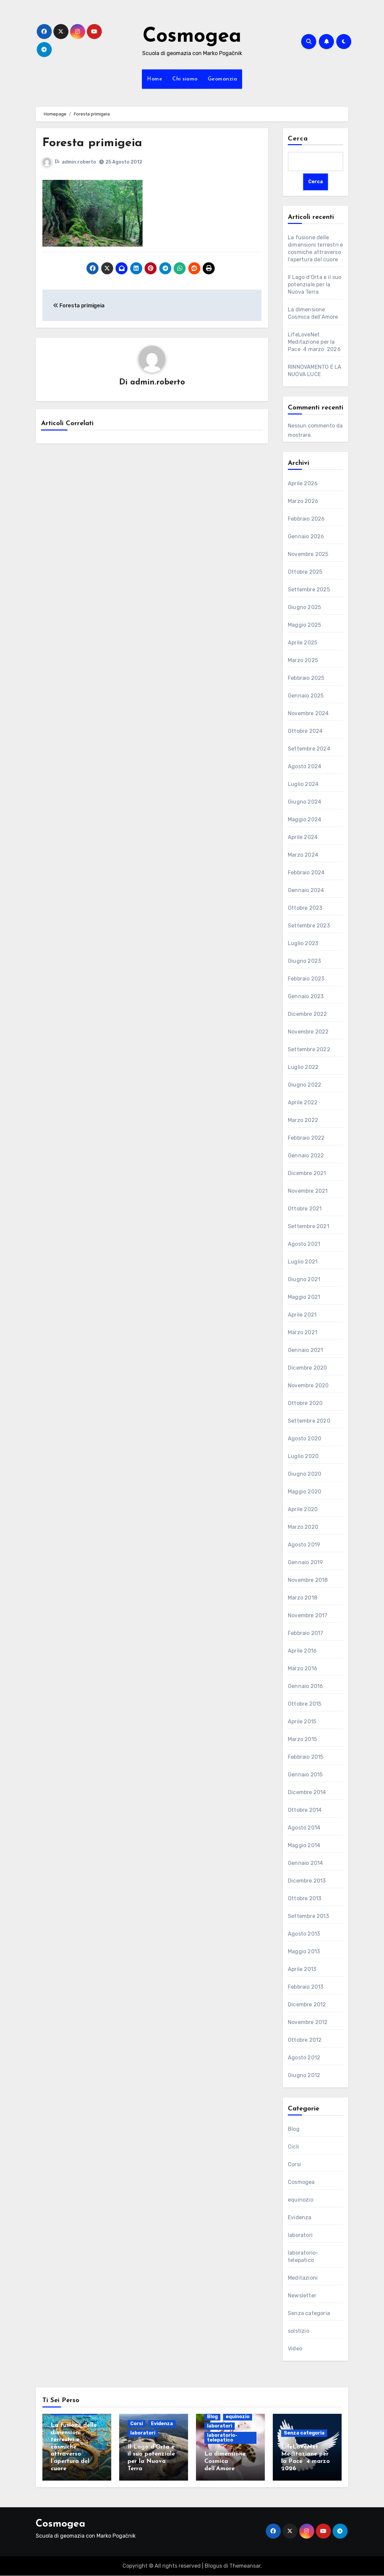 The height and width of the screenshot is (2576, 384). Describe the element at coordinates (302, 1669) in the screenshot. I see `Marzo 2016` at that location.